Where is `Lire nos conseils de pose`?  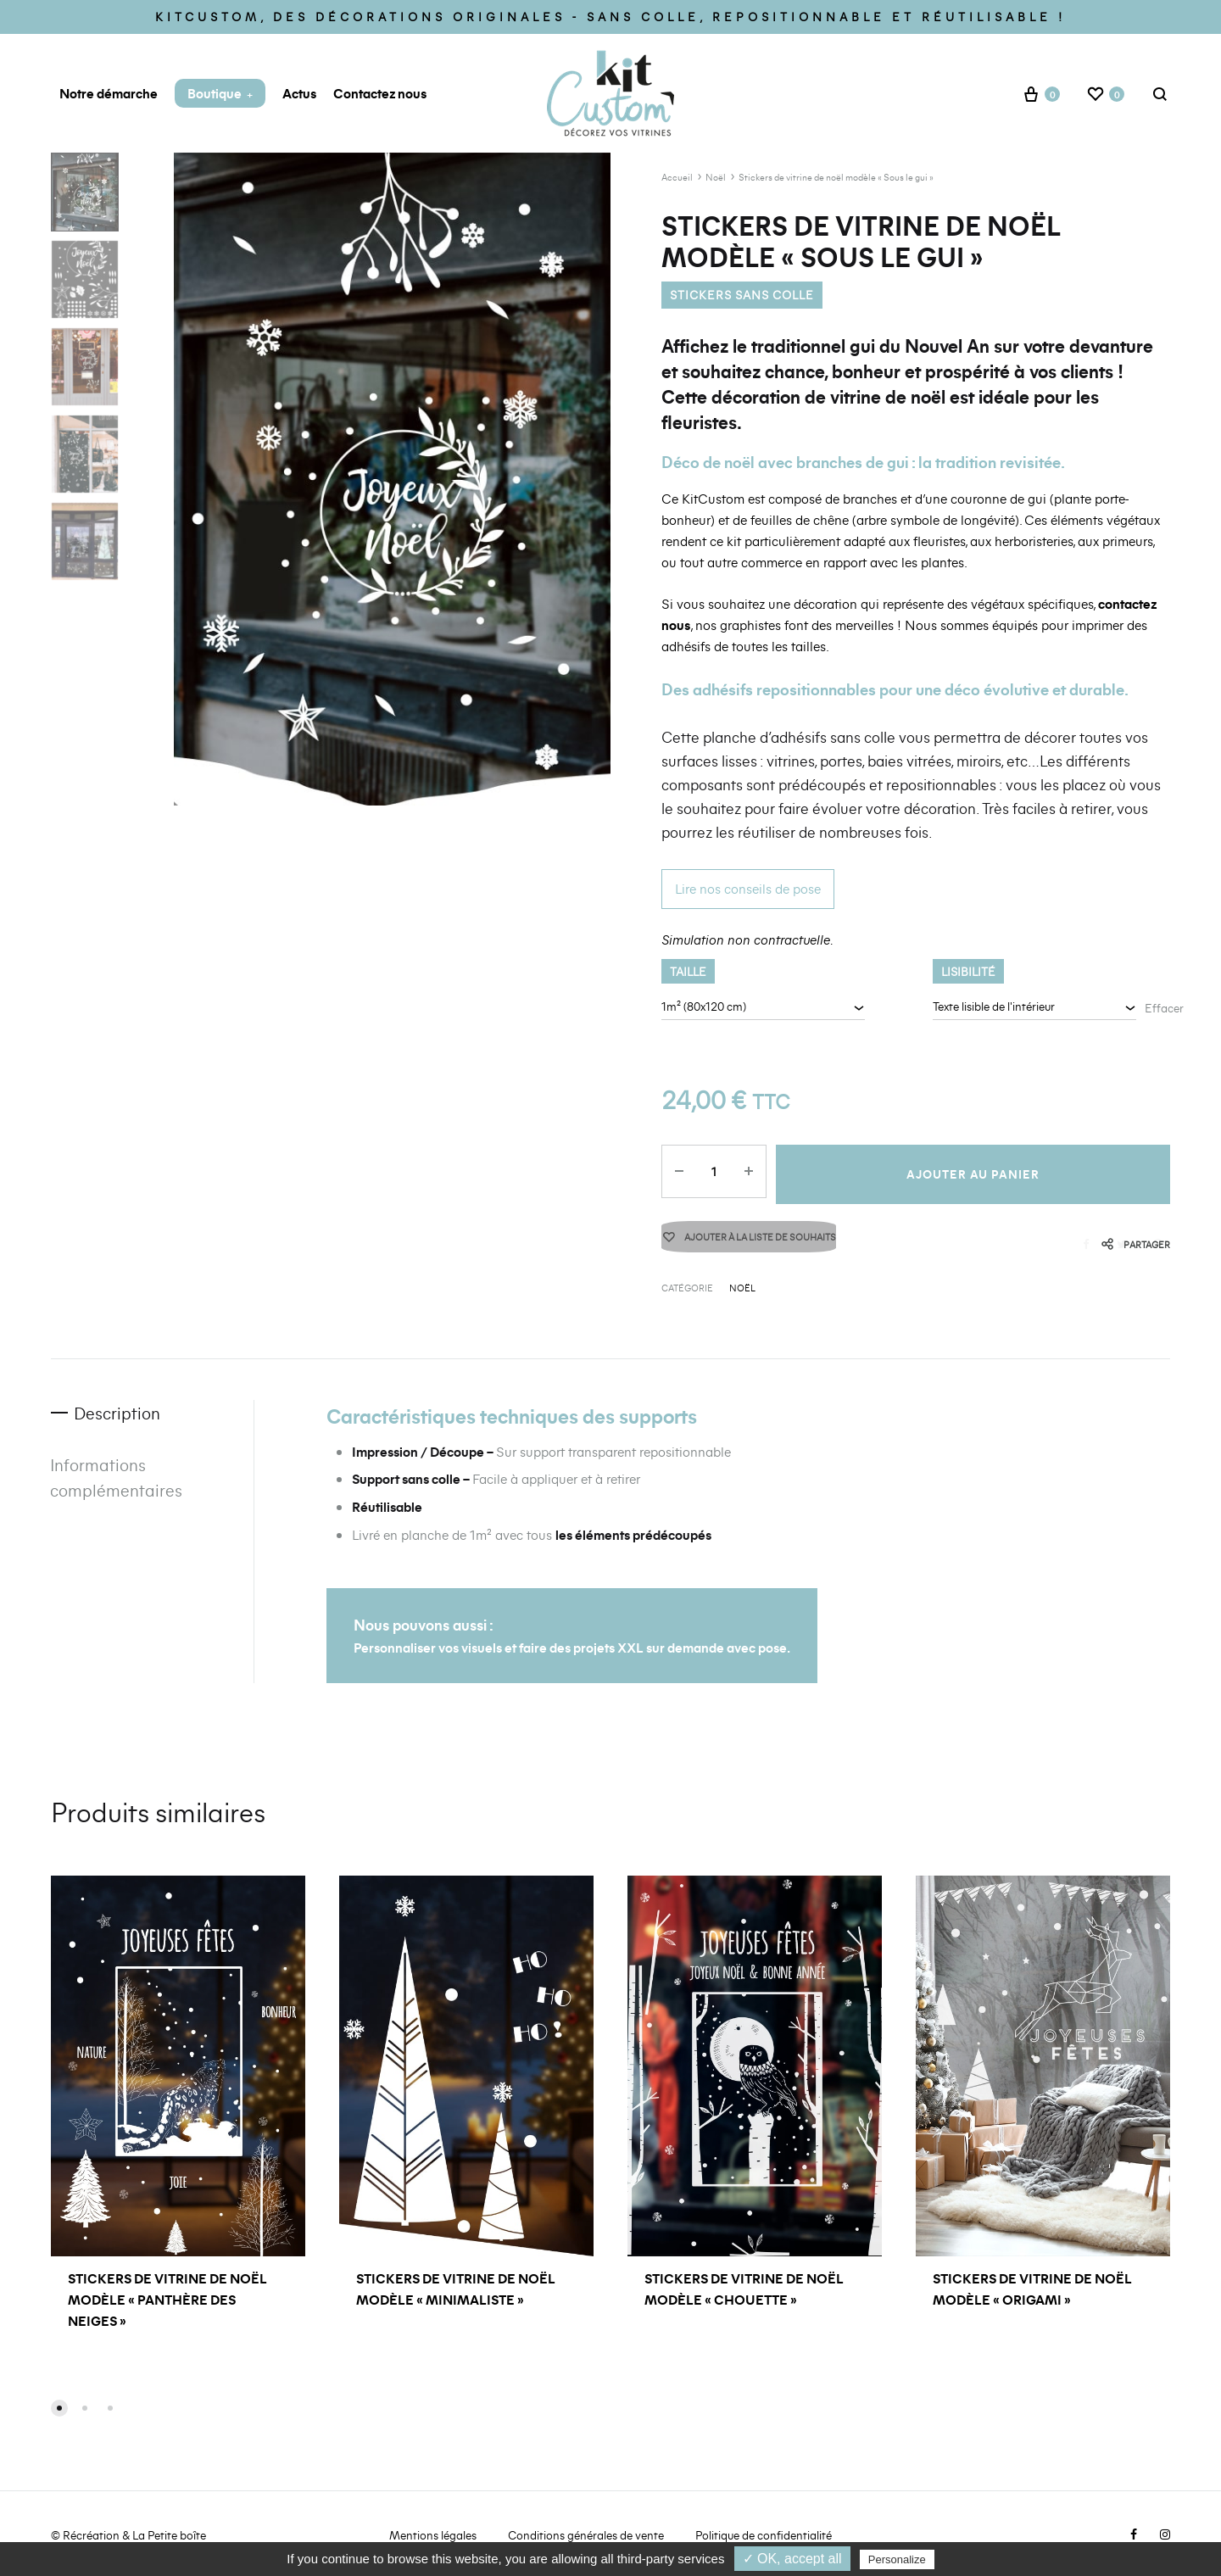 Lire nos conseils de pose is located at coordinates (748, 888).